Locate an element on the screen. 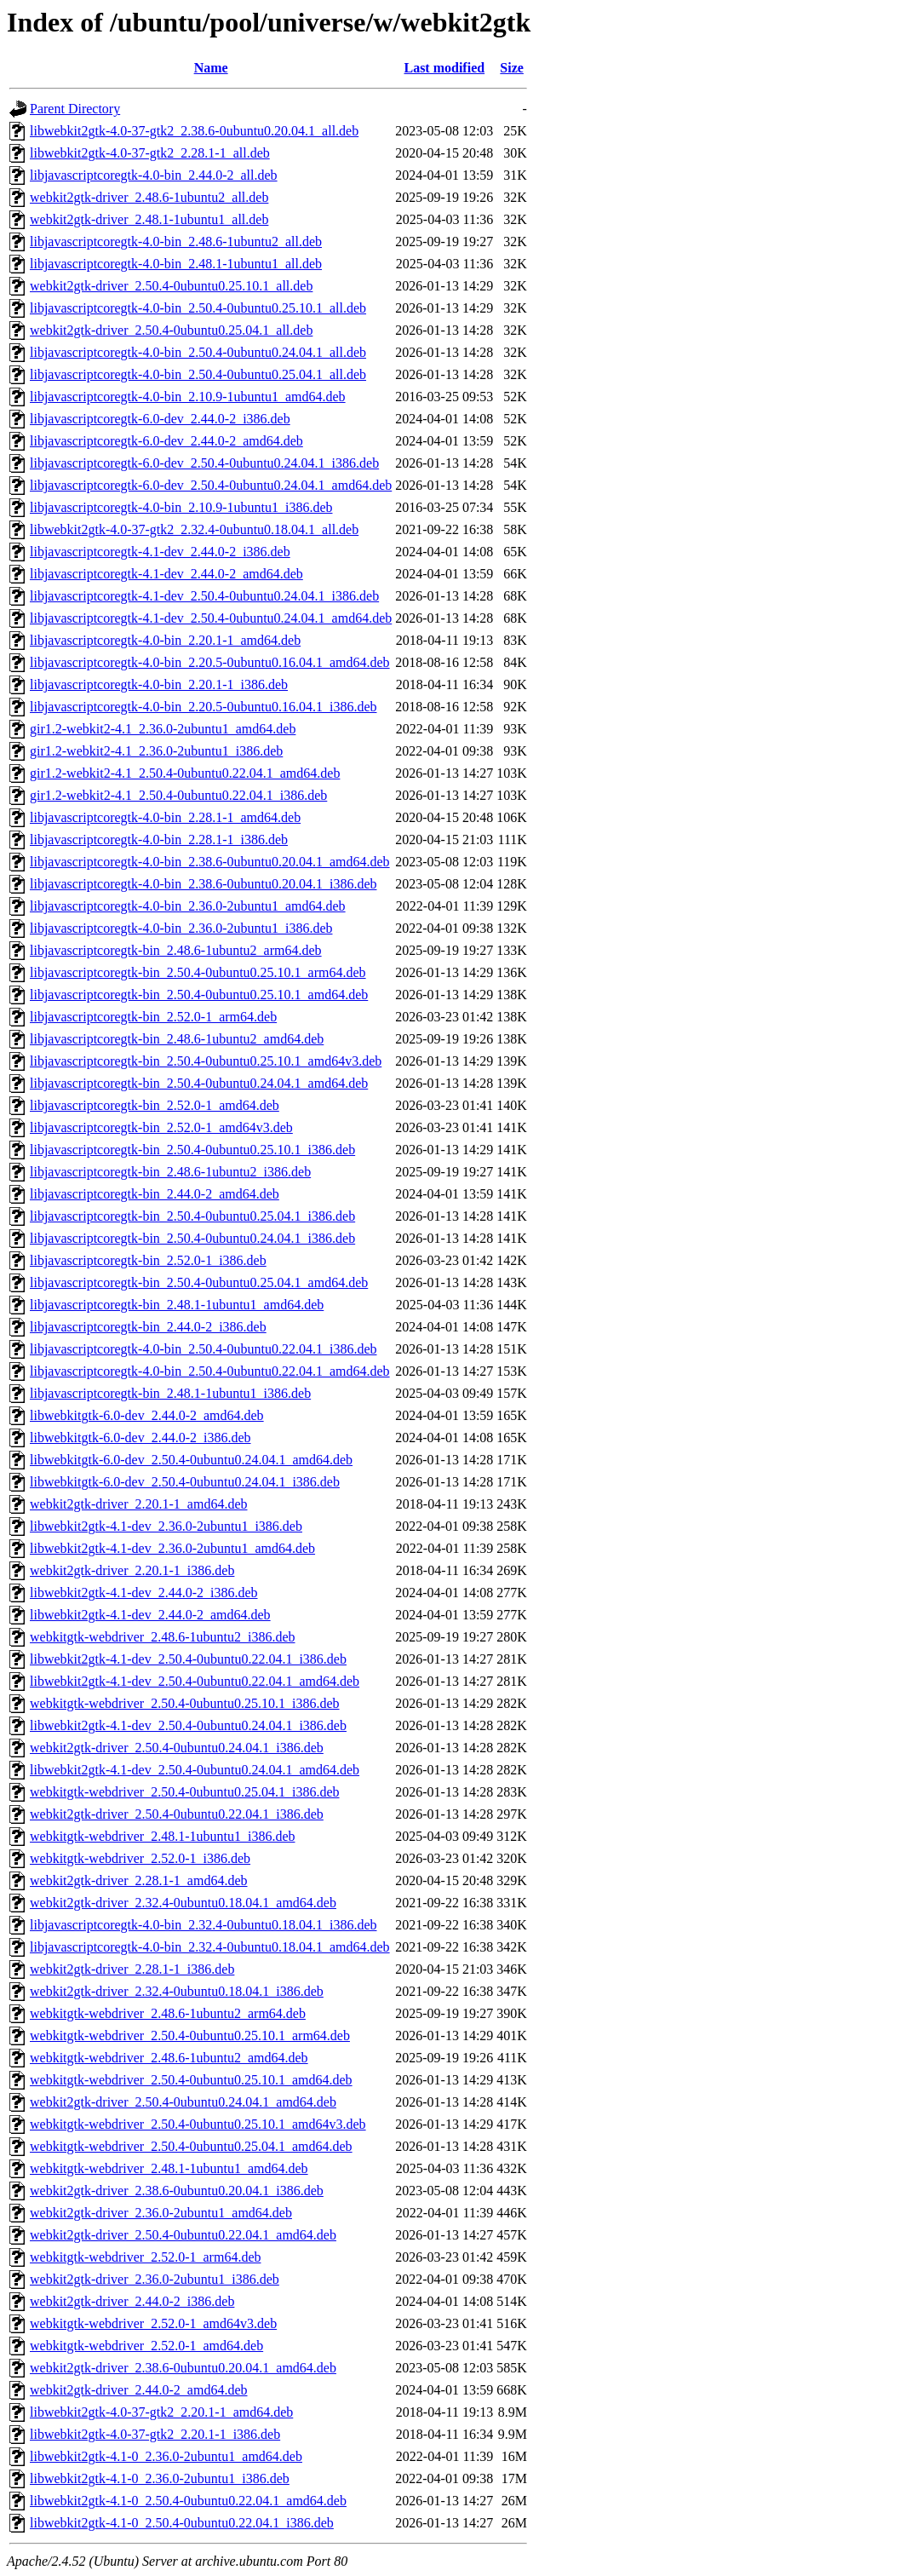 Image resolution: width=923 pixels, height=2576 pixels. webkit2gtk-driver_2.28.1-1_i386.deb is located at coordinates (132, 1969).